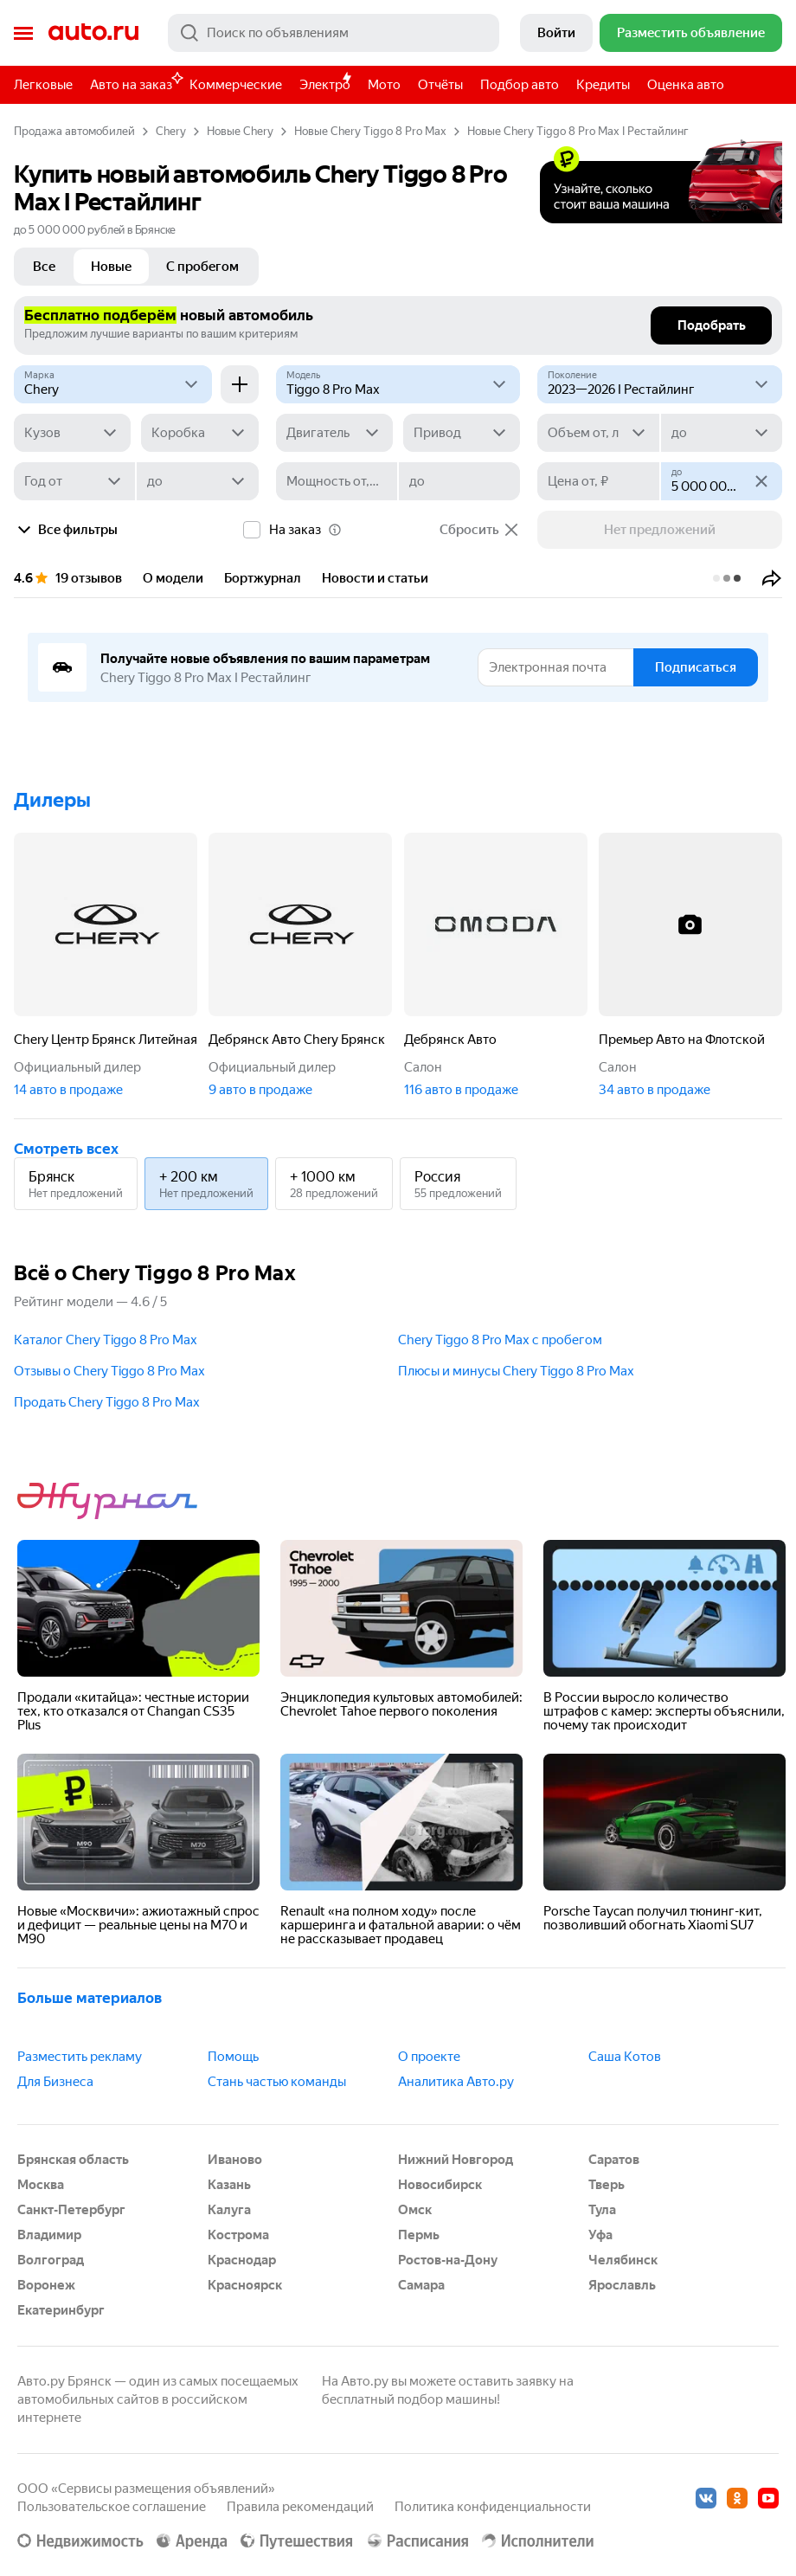 The width and height of the screenshot is (796, 2576). What do you see at coordinates (613, 2159) in the screenshot?
I see `Саратов` at bounding box center [613, 2159].